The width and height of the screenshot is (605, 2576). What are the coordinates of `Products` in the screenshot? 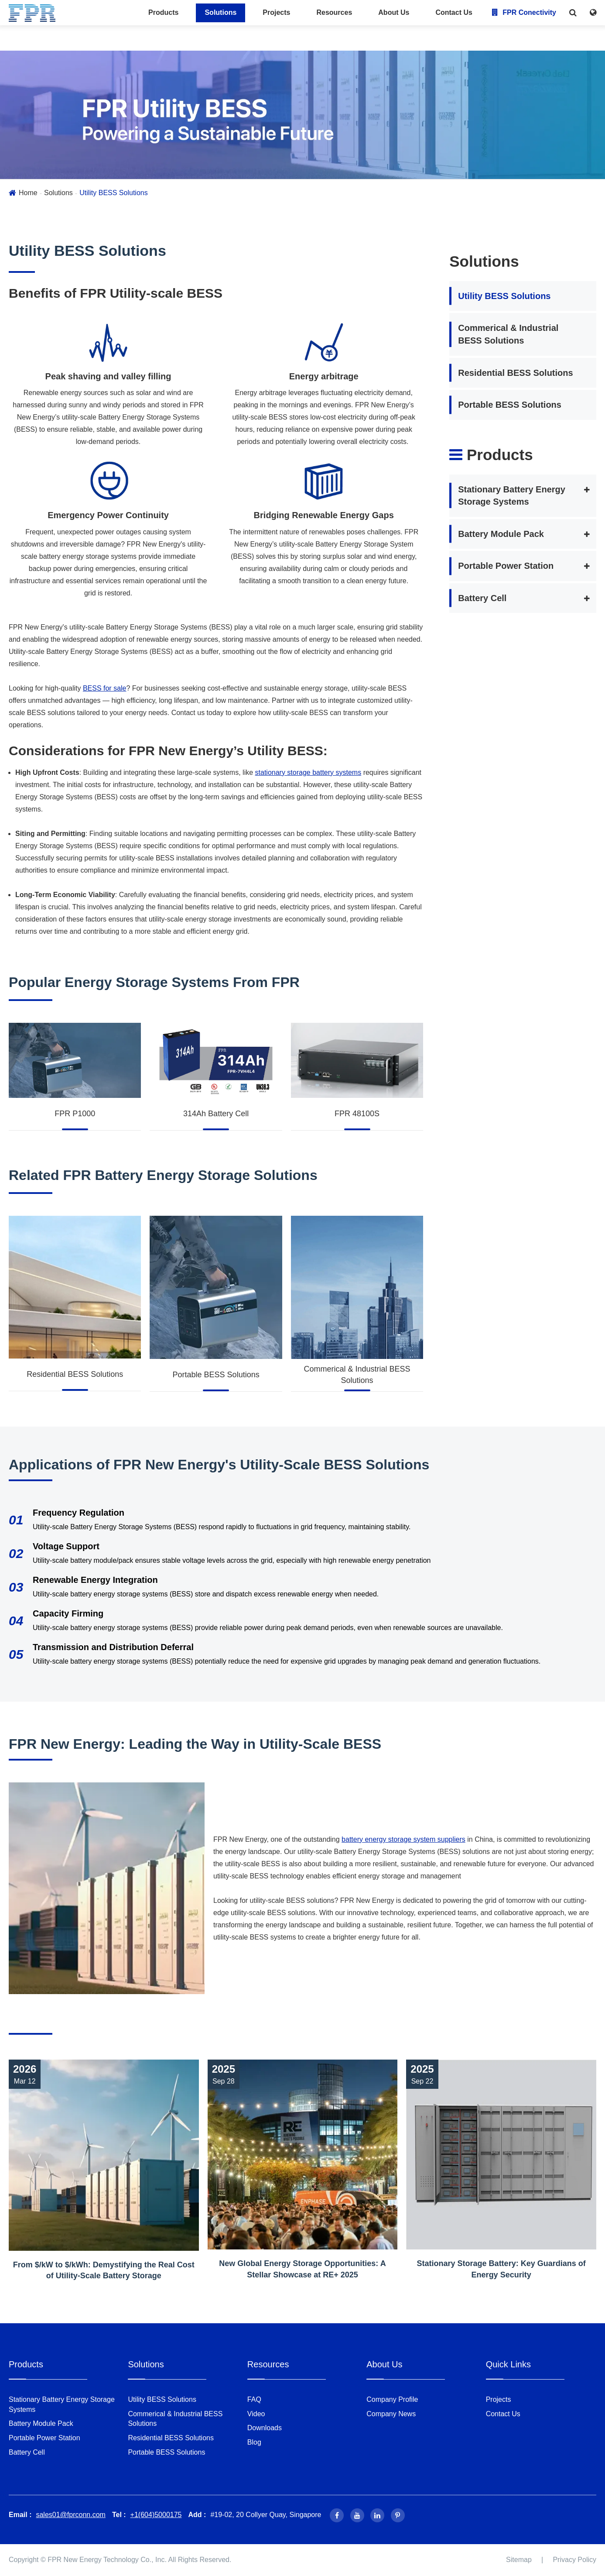 It's located at (163, 12).